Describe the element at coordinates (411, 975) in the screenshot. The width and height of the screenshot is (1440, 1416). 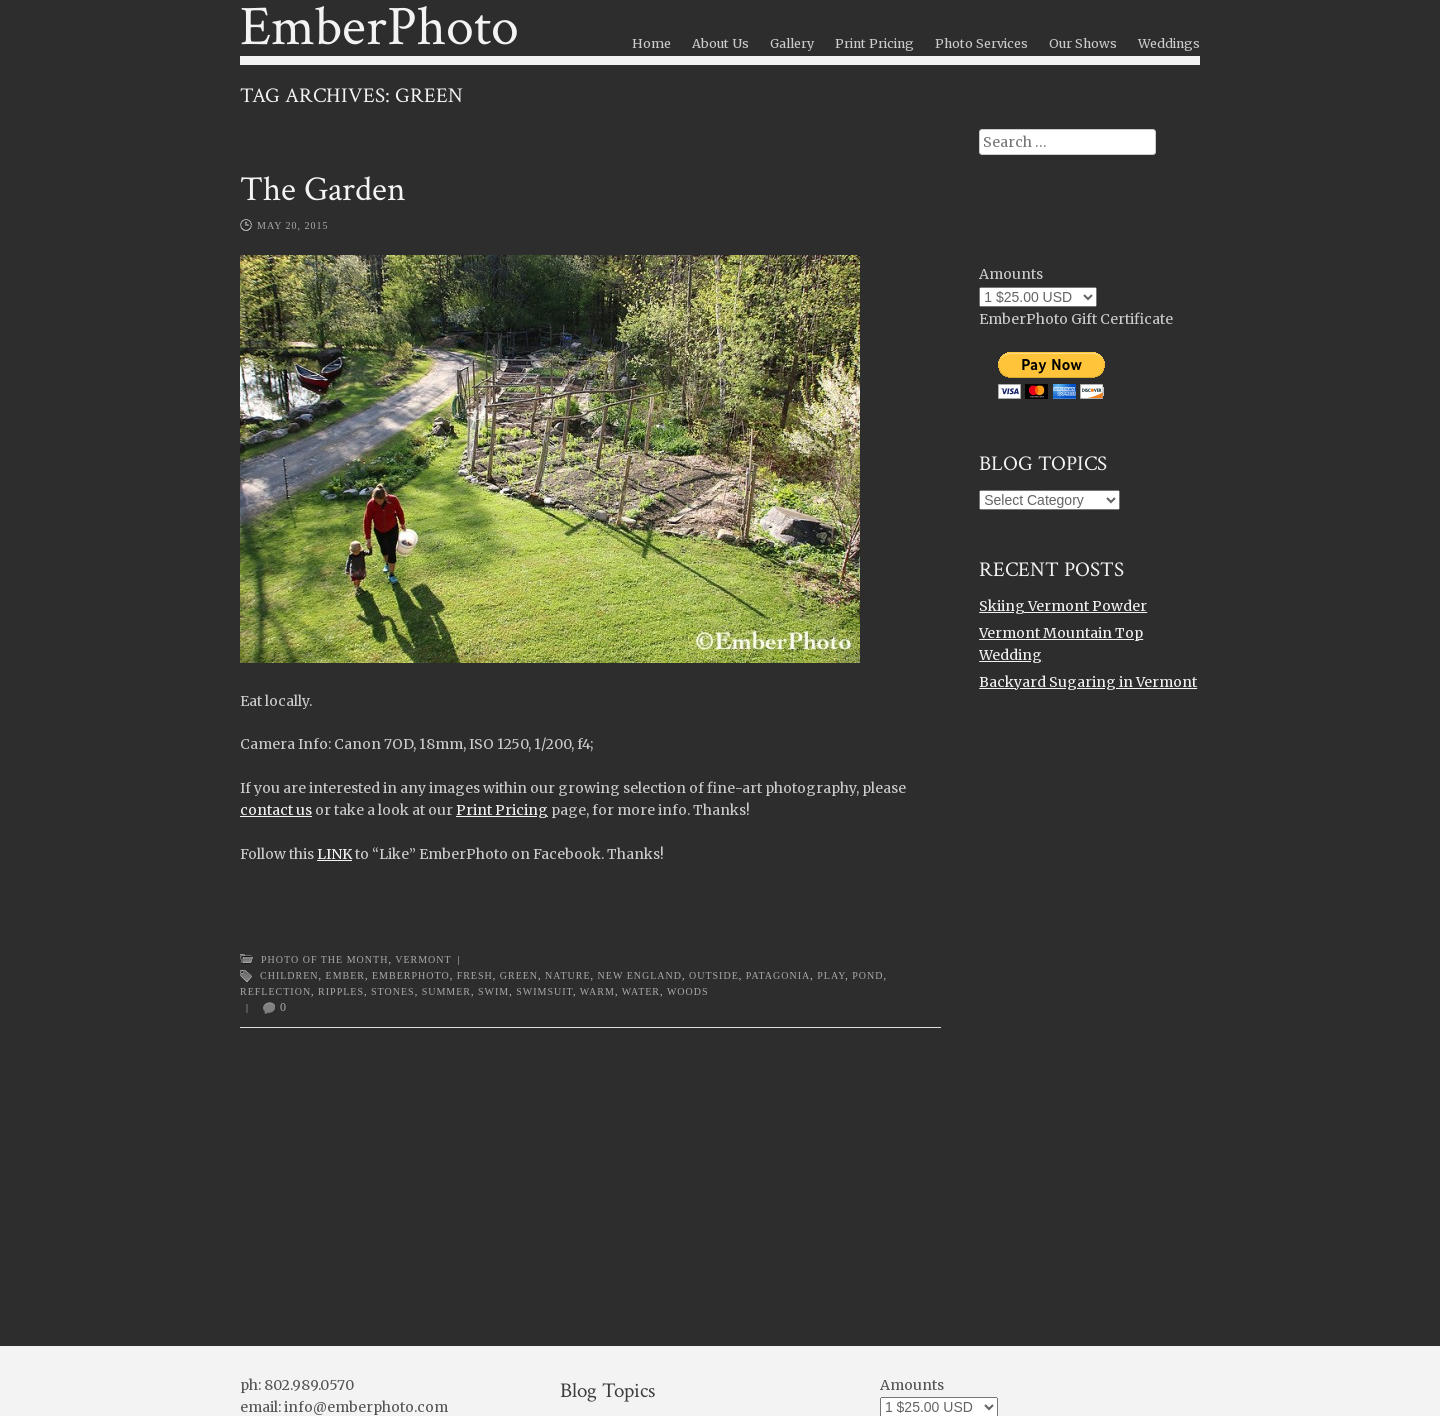
I see `emberphoto` at that location.